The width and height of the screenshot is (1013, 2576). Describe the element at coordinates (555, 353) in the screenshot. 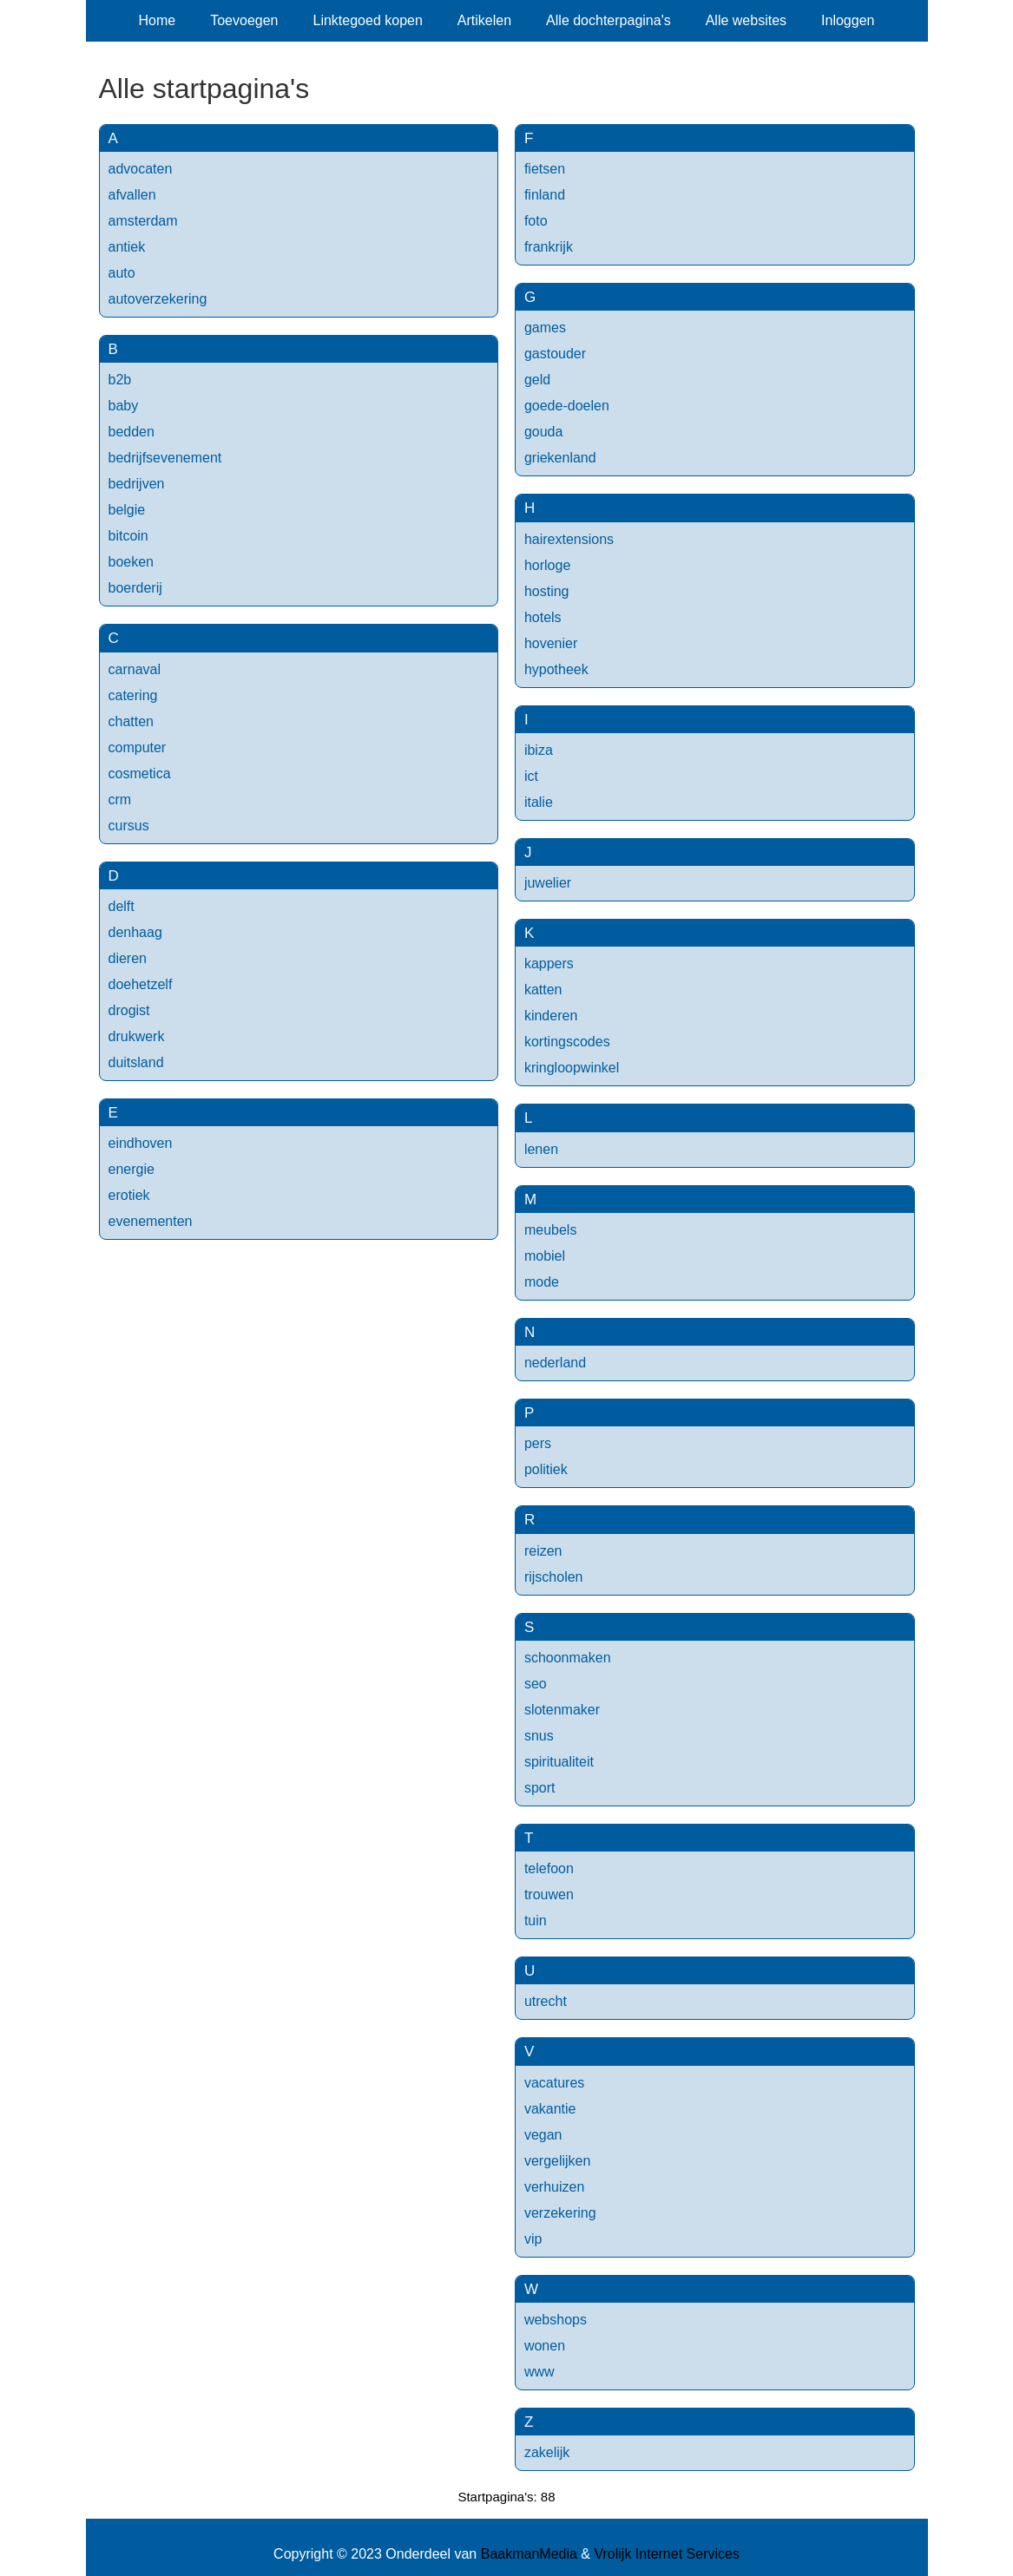

I see `gastouder` at that location.